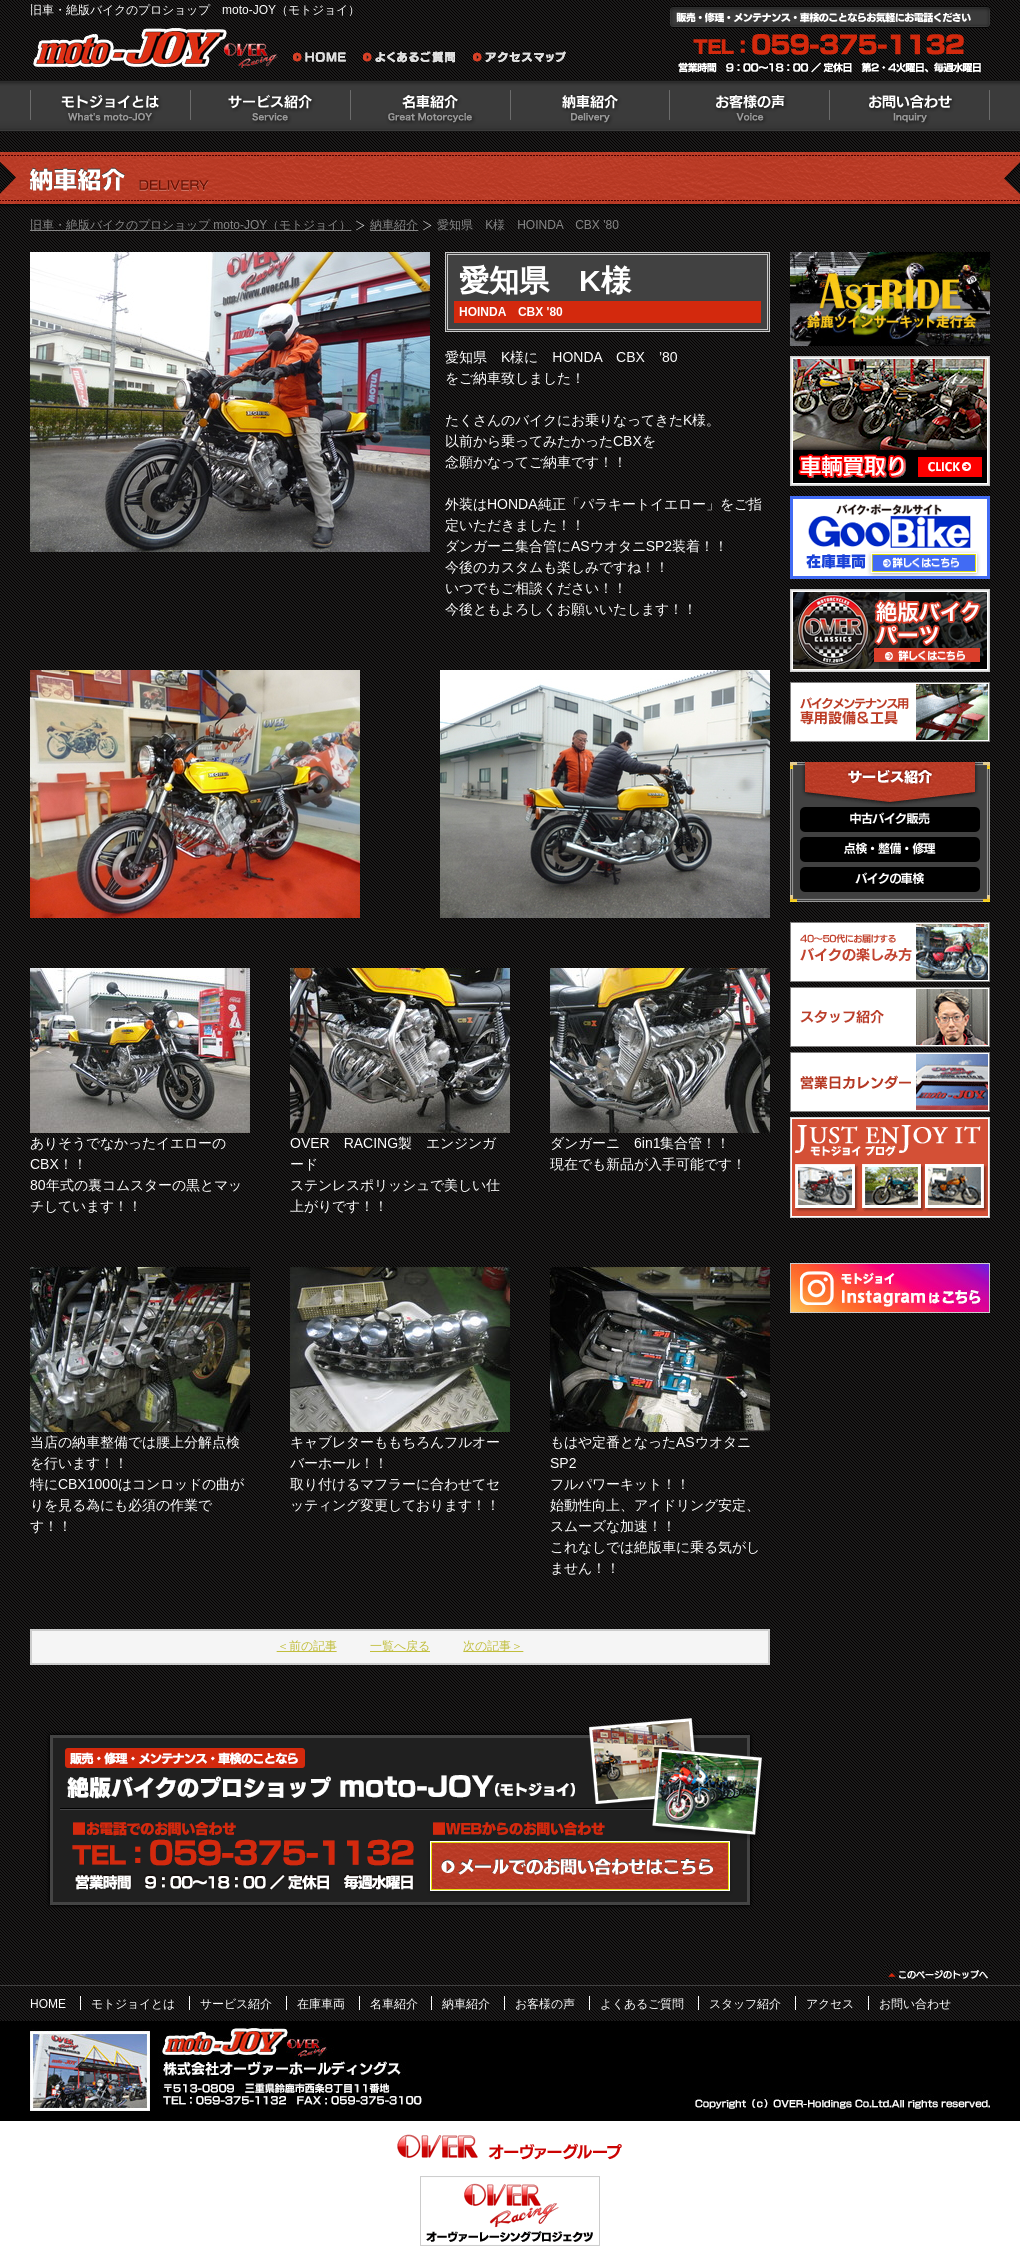 This screenshot has width=1020, height=2256. What do you see at coordinates (48, 2004) in the screenshot?
I see `HOME` at bounding box center [48, 2004].